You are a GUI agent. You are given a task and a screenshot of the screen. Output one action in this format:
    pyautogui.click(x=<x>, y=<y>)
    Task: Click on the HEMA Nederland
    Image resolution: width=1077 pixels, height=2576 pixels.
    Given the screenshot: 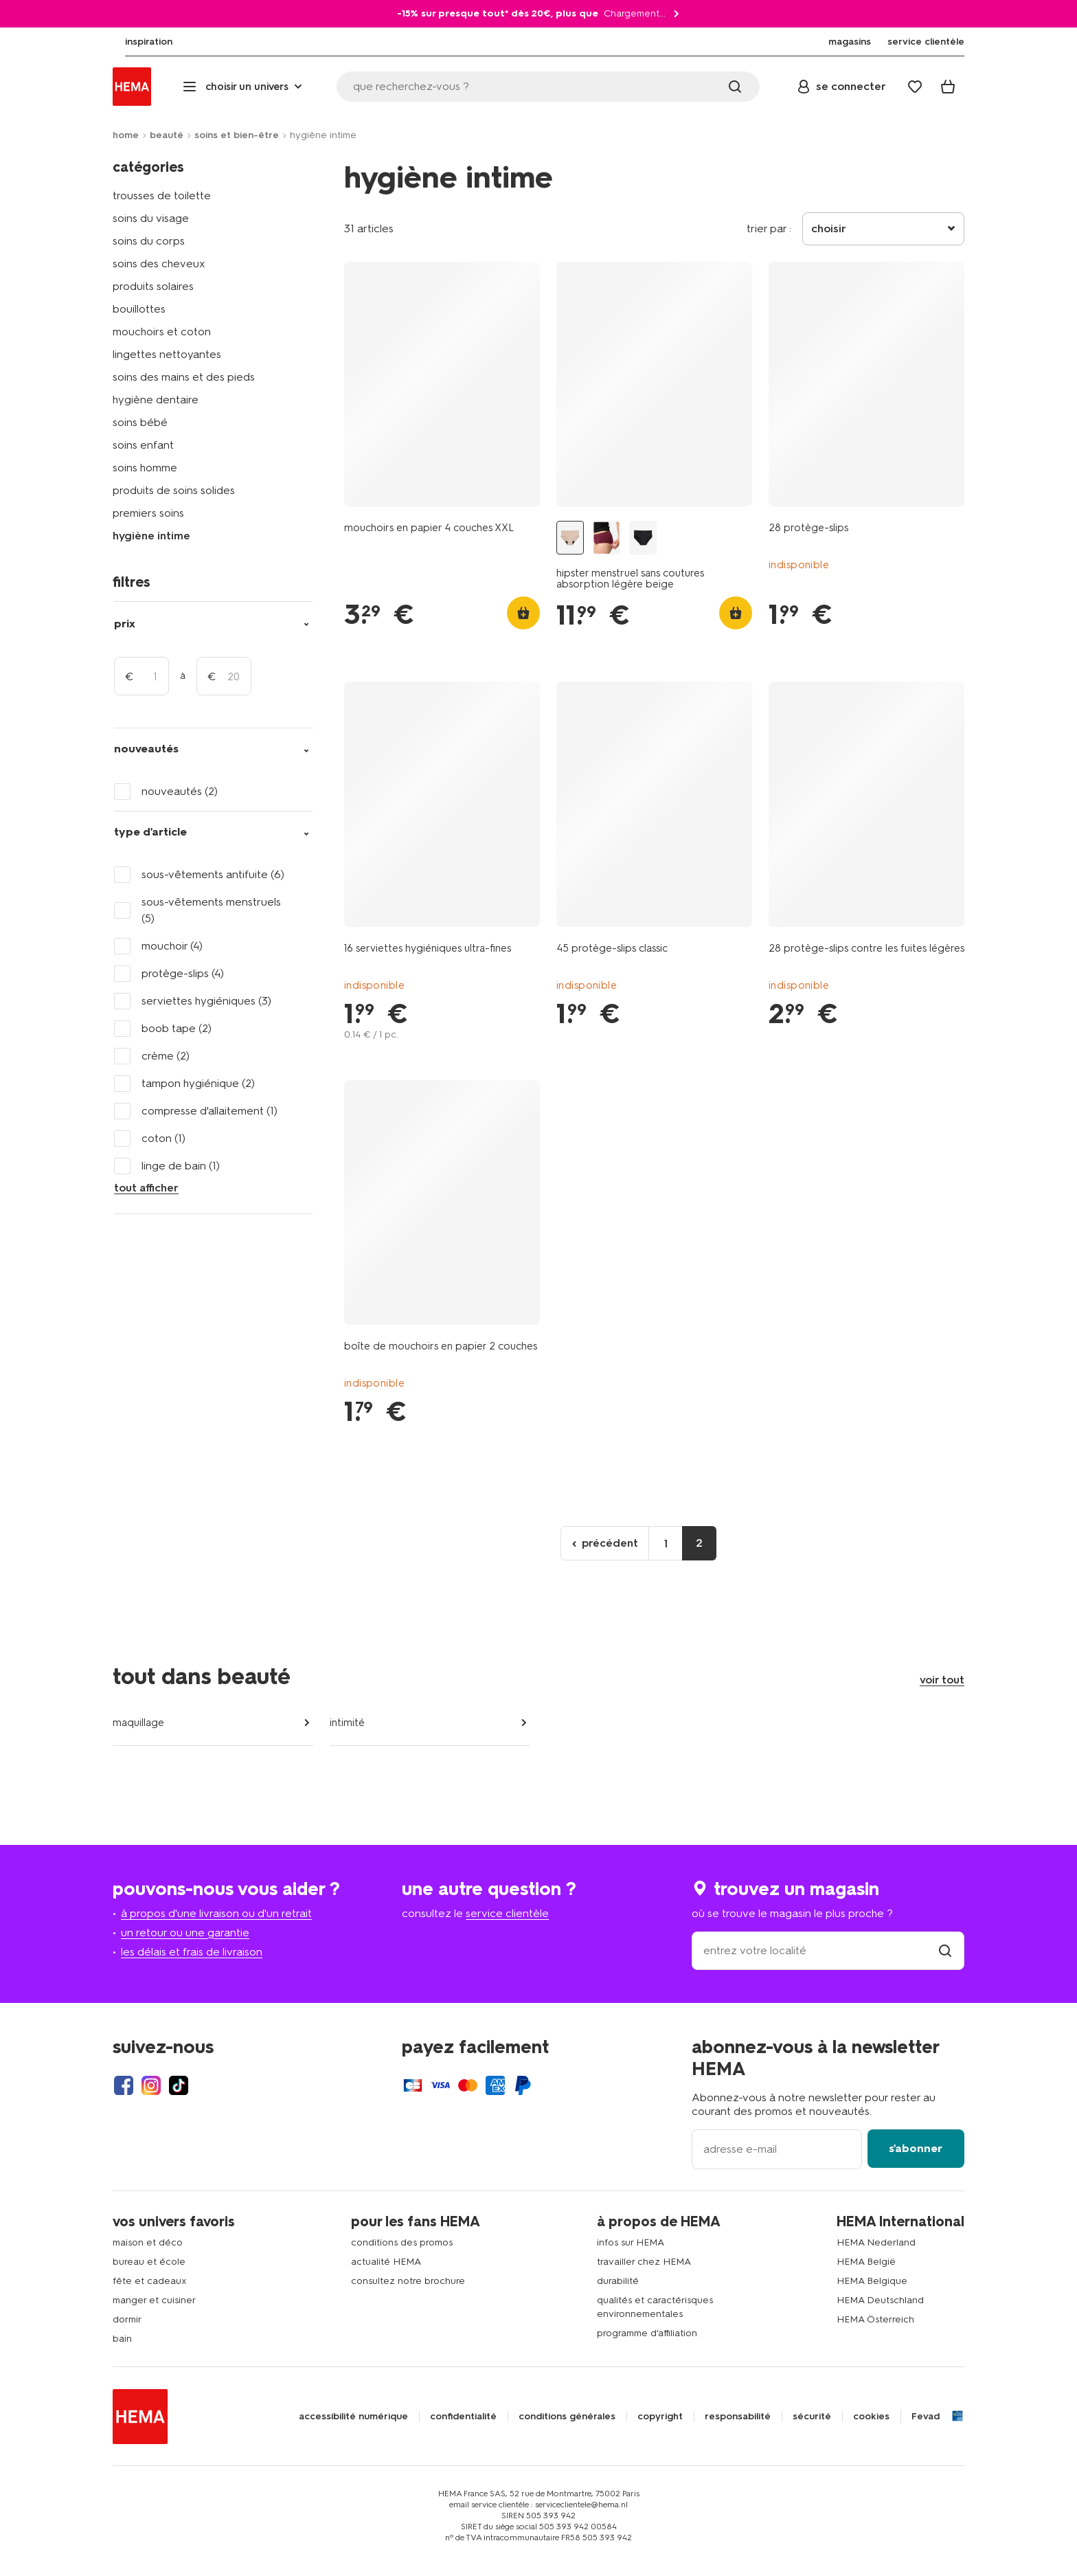 What is the action you would take?
    pyautogui.click(x=876, y=2242)
    